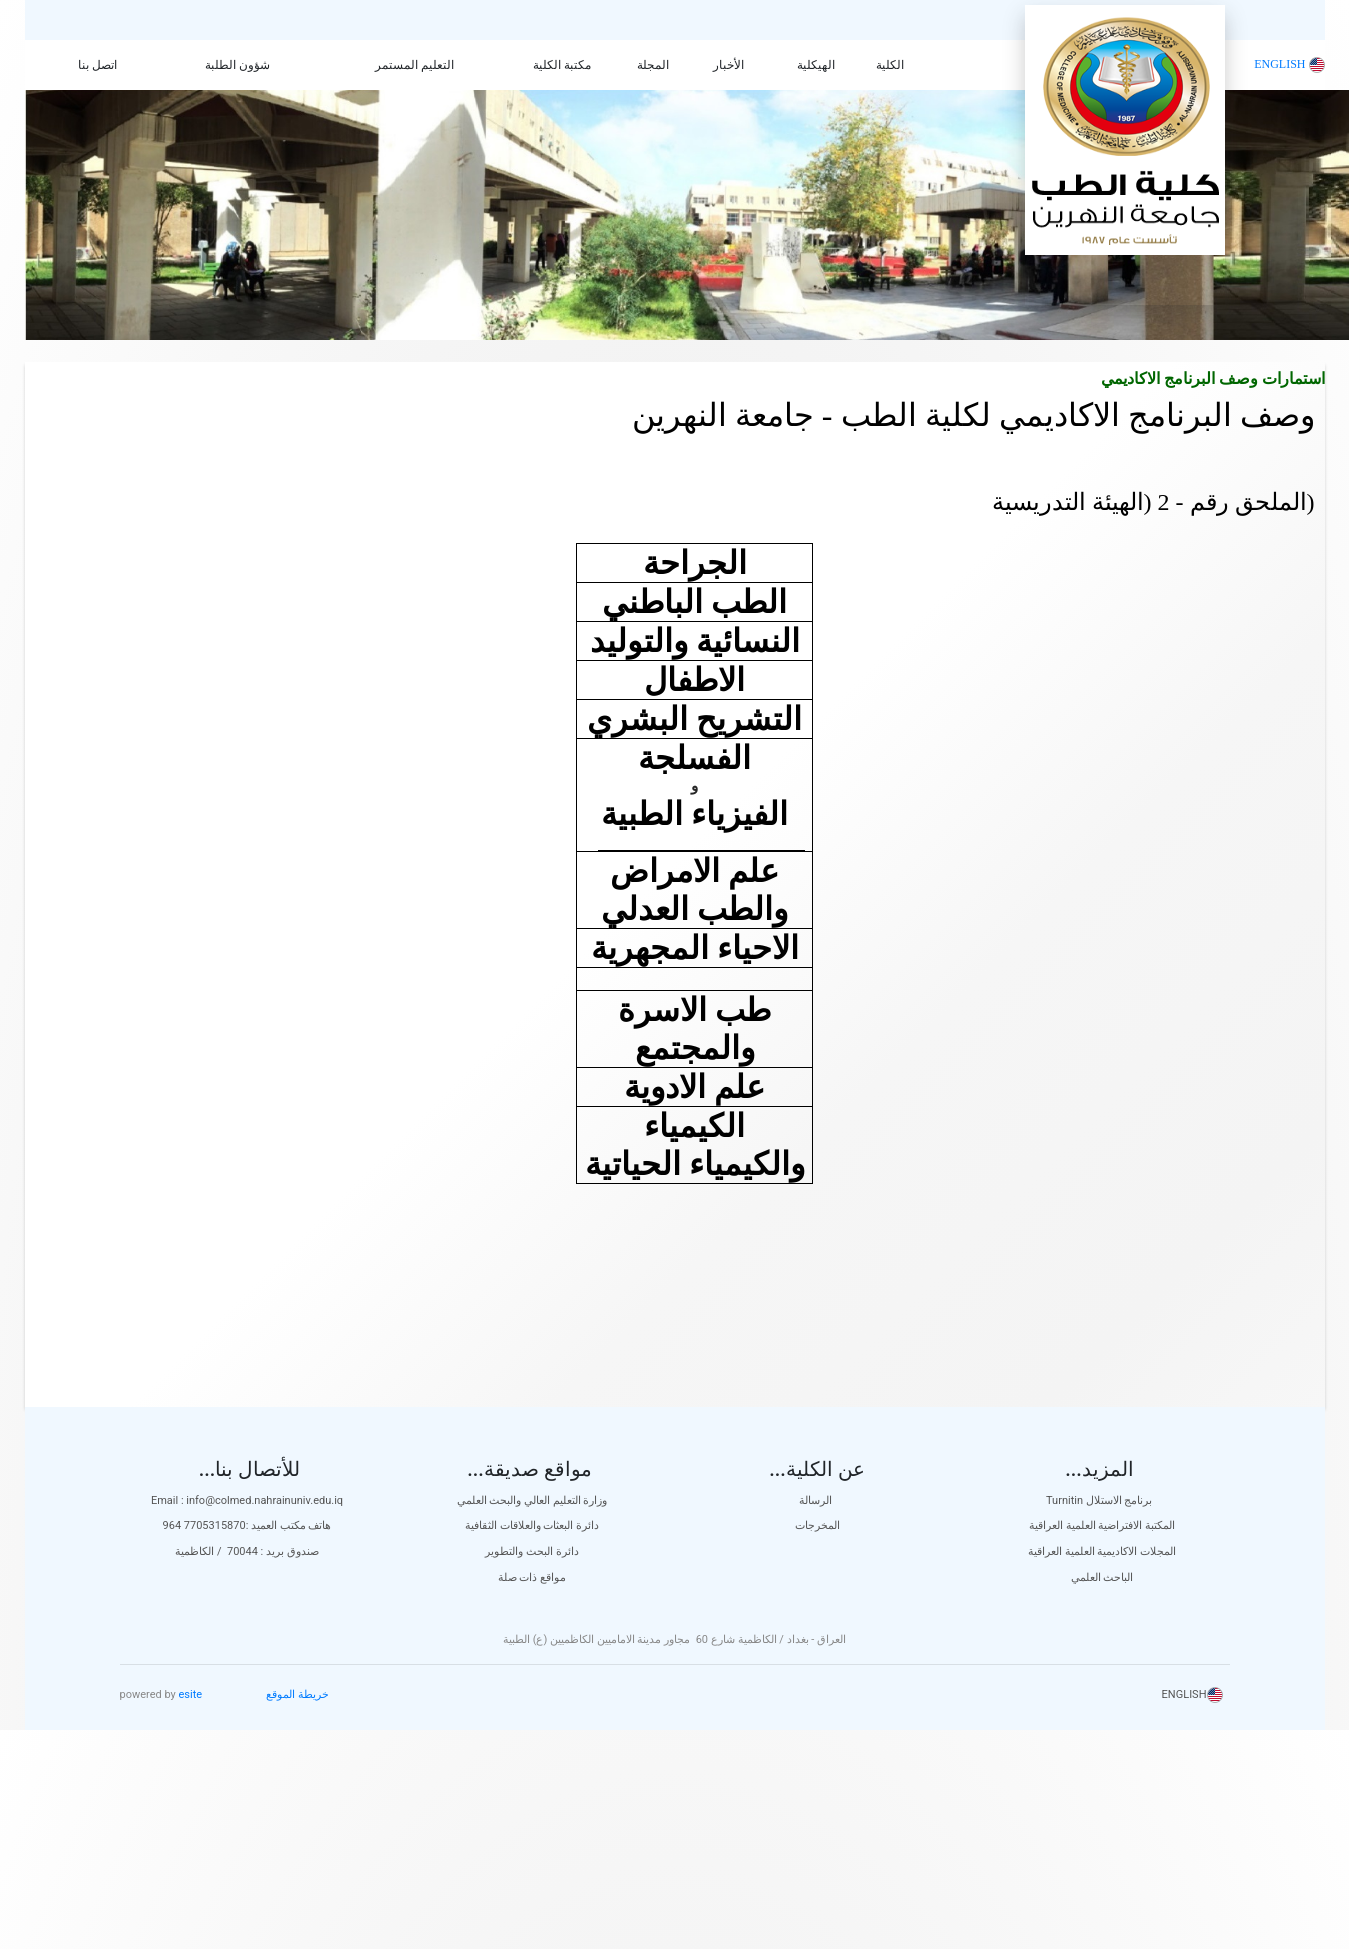 Image resolution: width=1349 pixels, height=1949 pixels. Describe the element at coordinates (1102, 1551) in the screenshot. I see `المجلات الاكاديمية العلمية العراقية` at that location.